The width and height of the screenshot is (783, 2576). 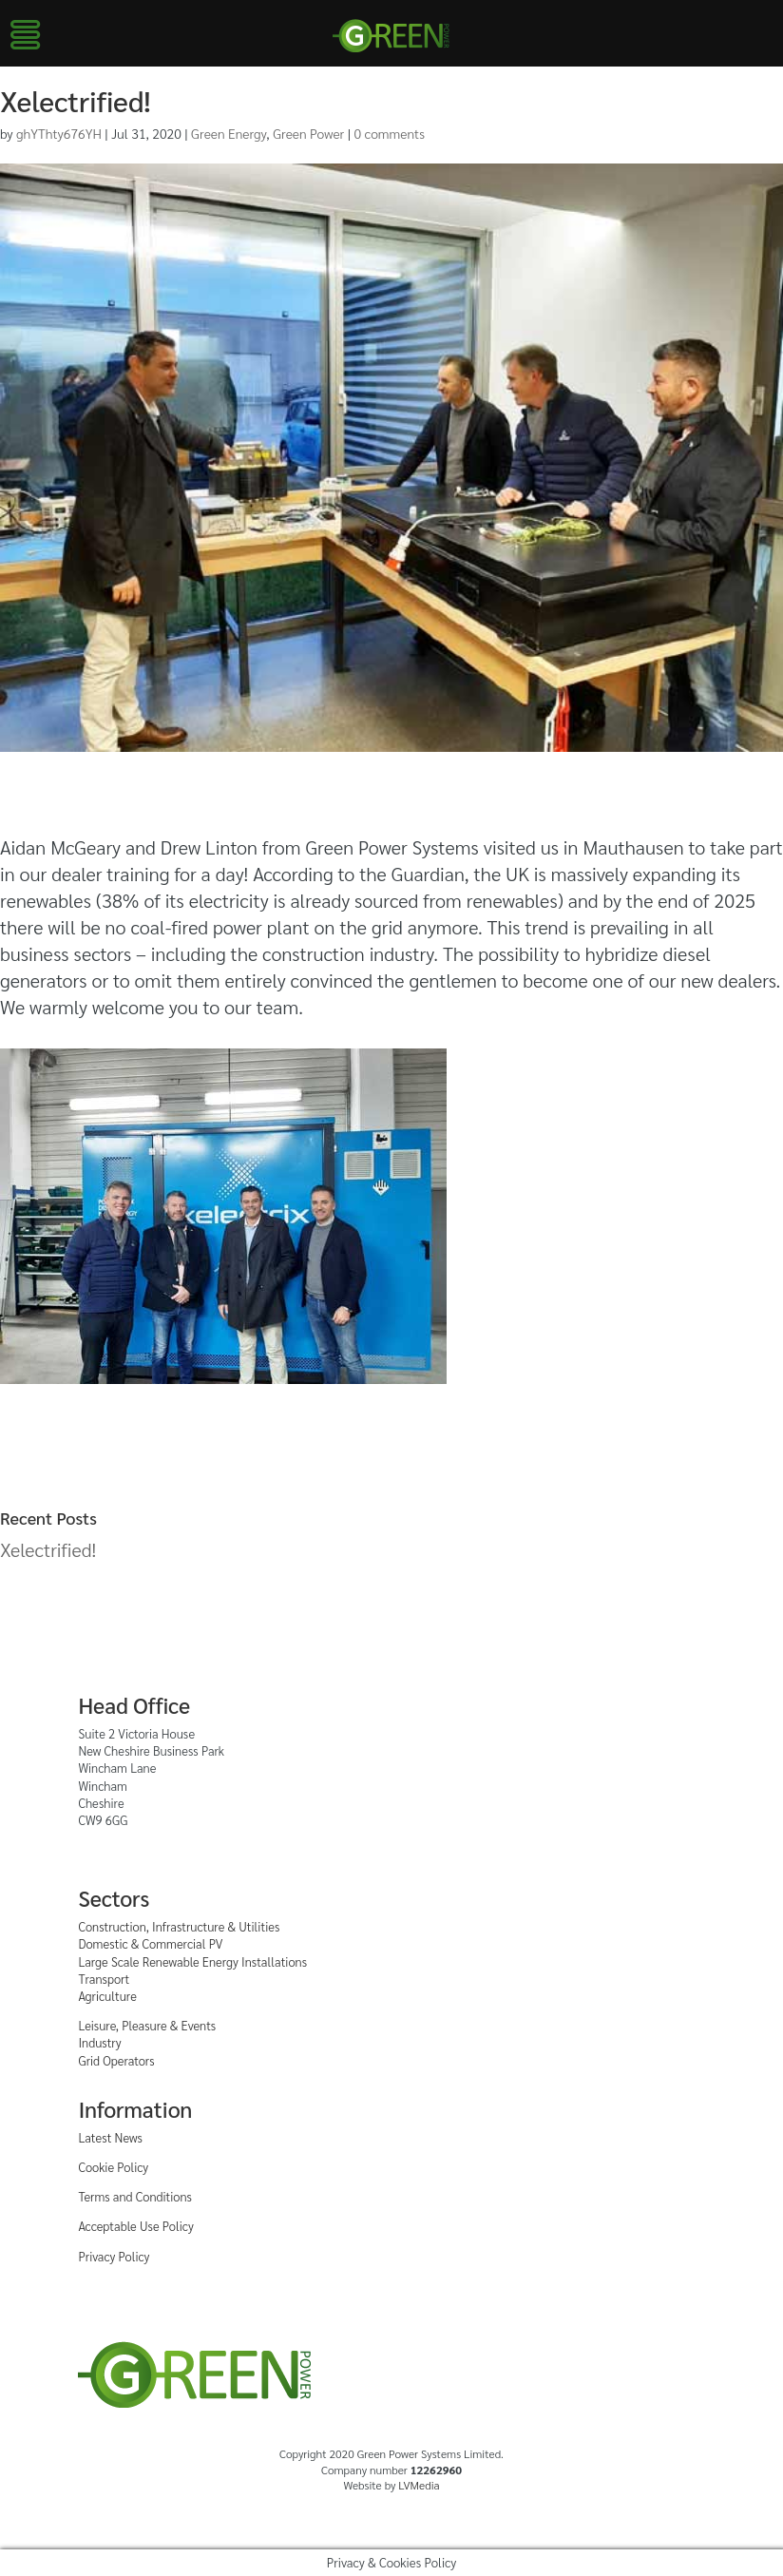 I want to click on Privacy Policy, so click(x=113, y=2256).